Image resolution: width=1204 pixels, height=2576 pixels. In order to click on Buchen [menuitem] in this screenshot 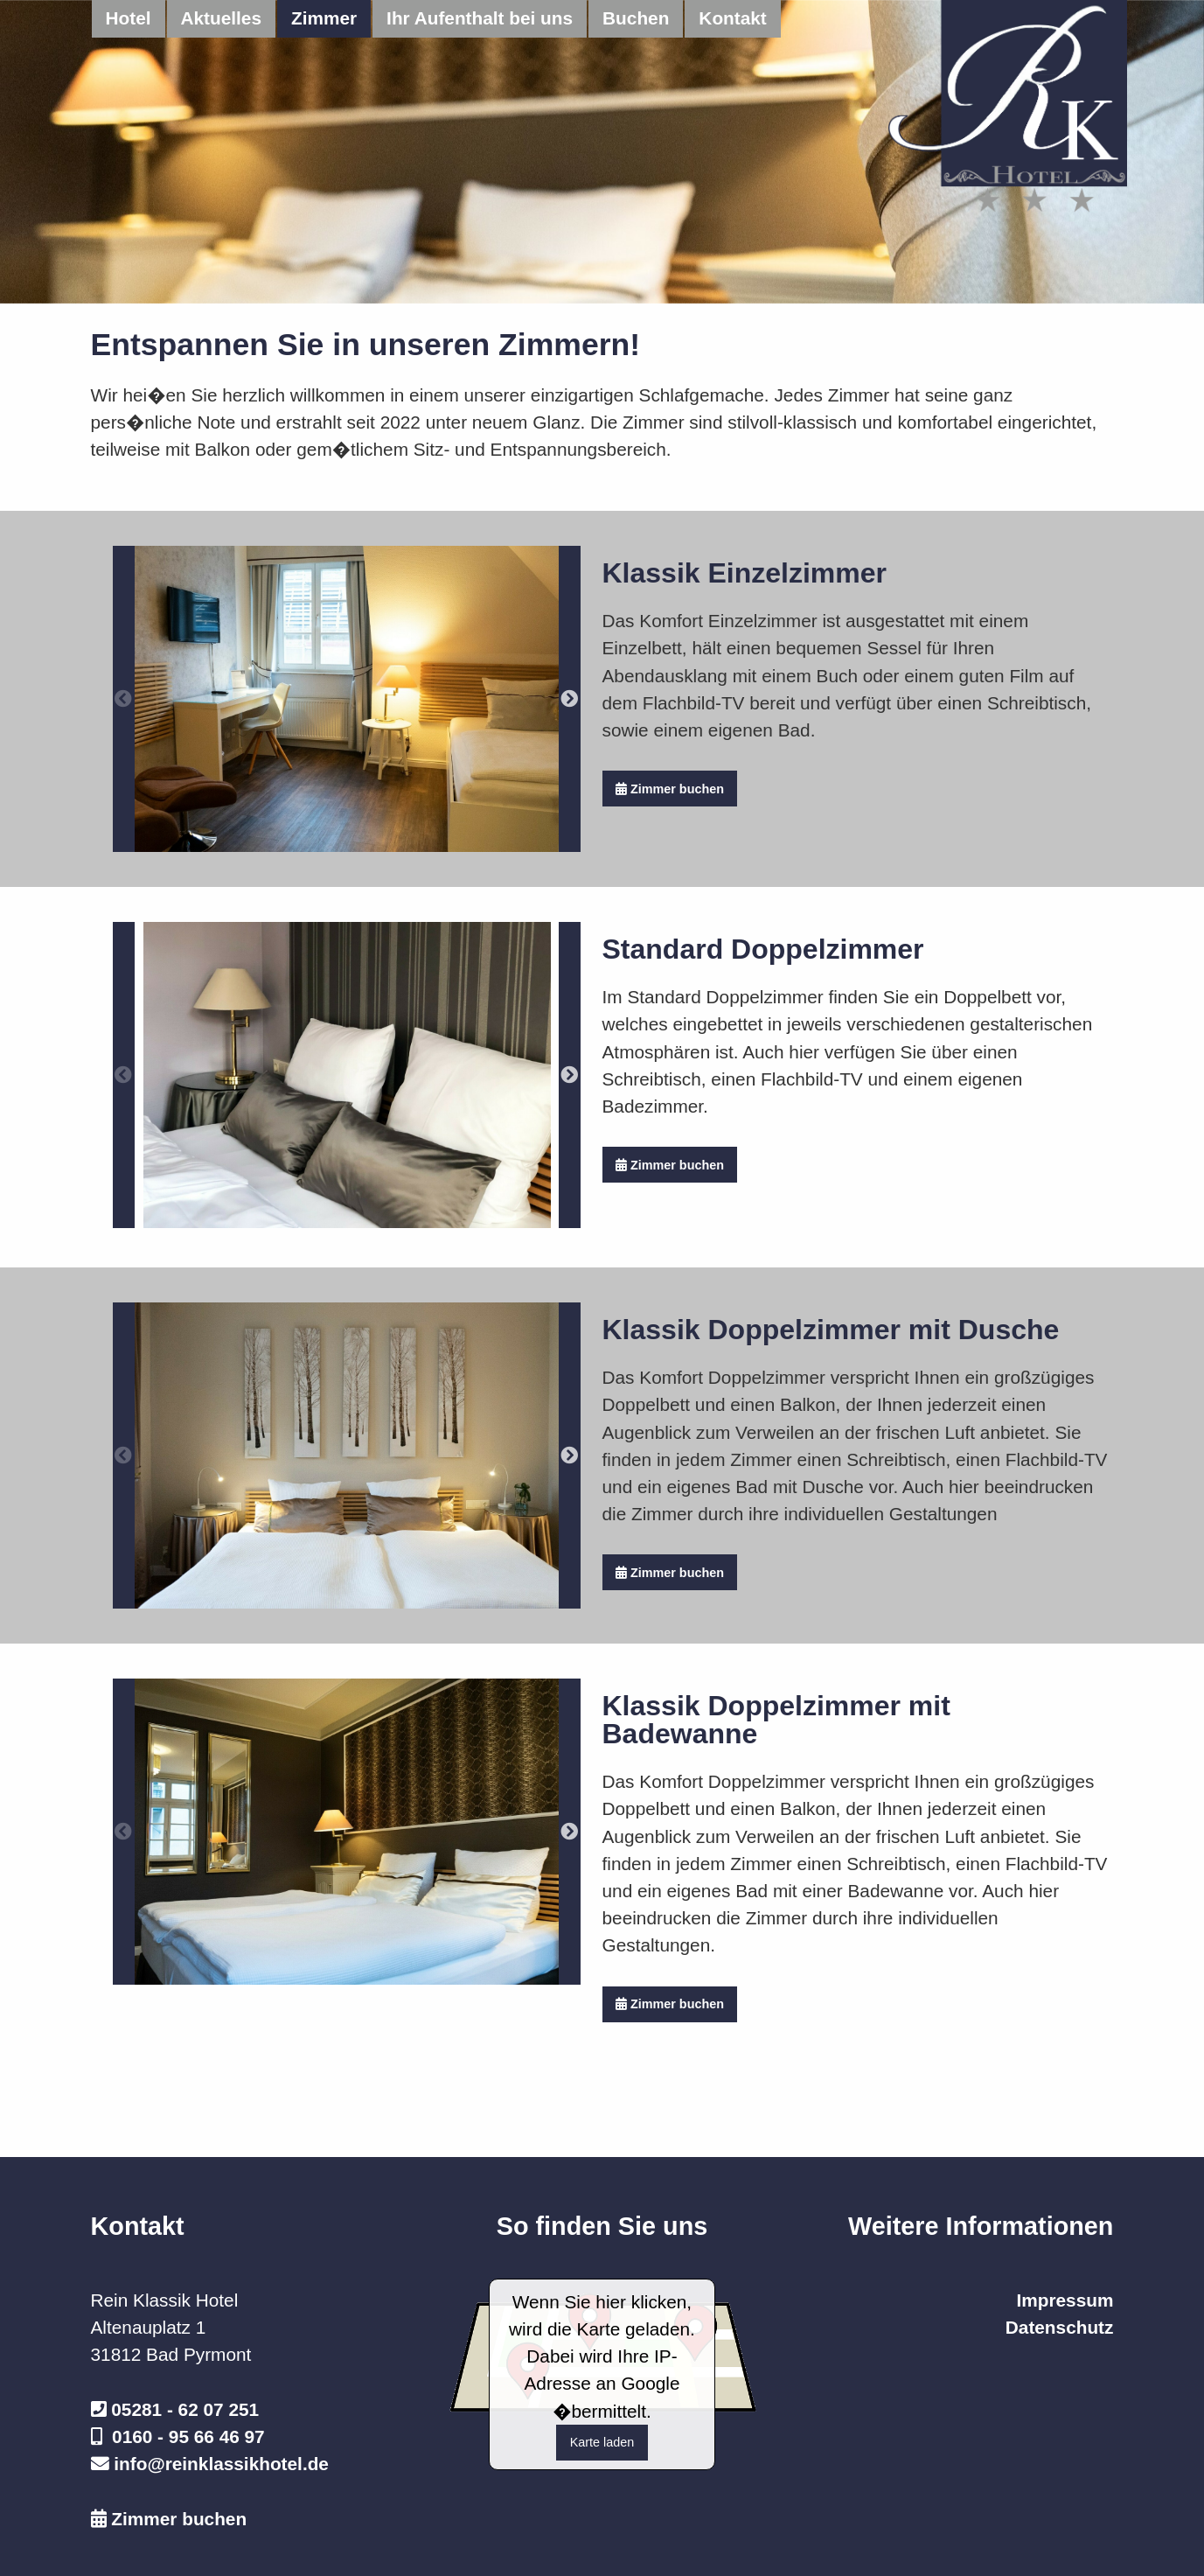, I will do `click(635, 18)`.